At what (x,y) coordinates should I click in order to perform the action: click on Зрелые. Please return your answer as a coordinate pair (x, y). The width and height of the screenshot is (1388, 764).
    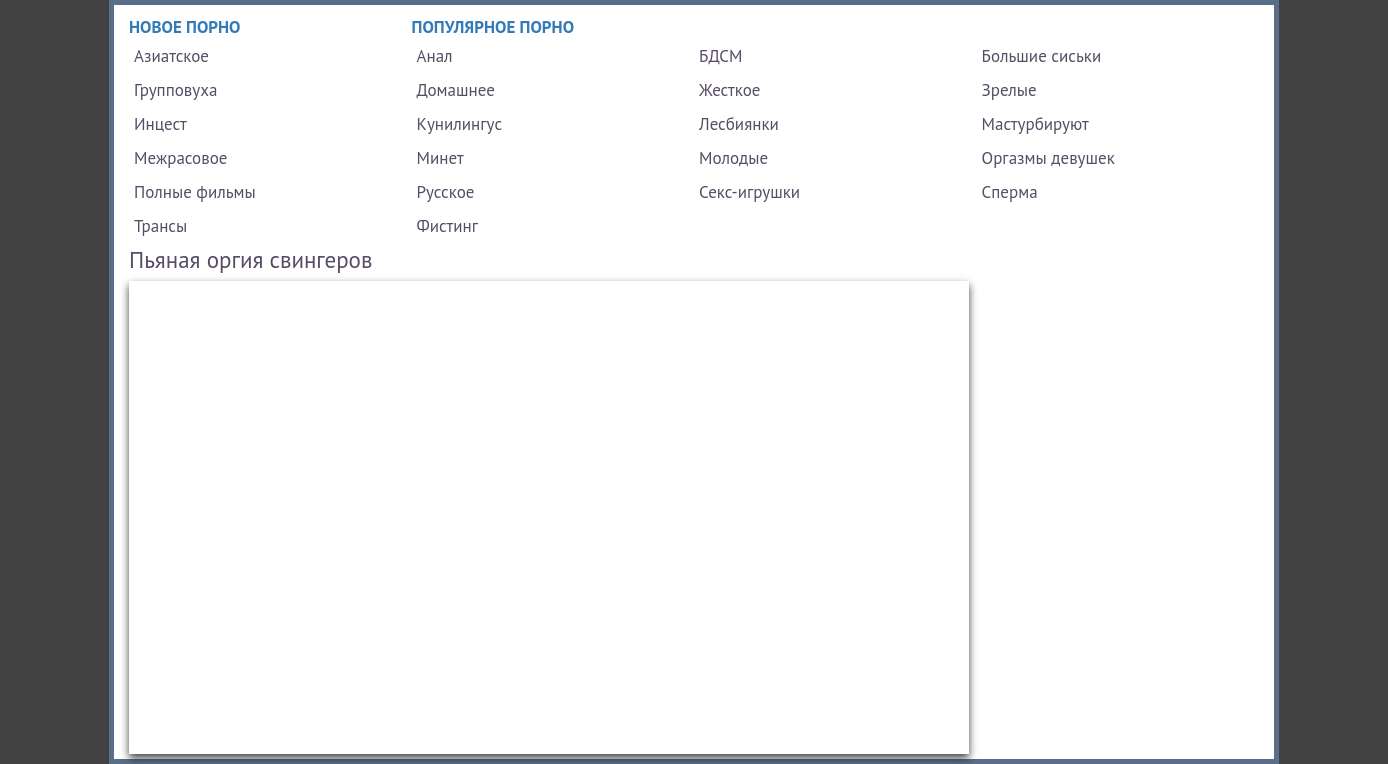
    Looking at the image, I should click on (1009, 90).